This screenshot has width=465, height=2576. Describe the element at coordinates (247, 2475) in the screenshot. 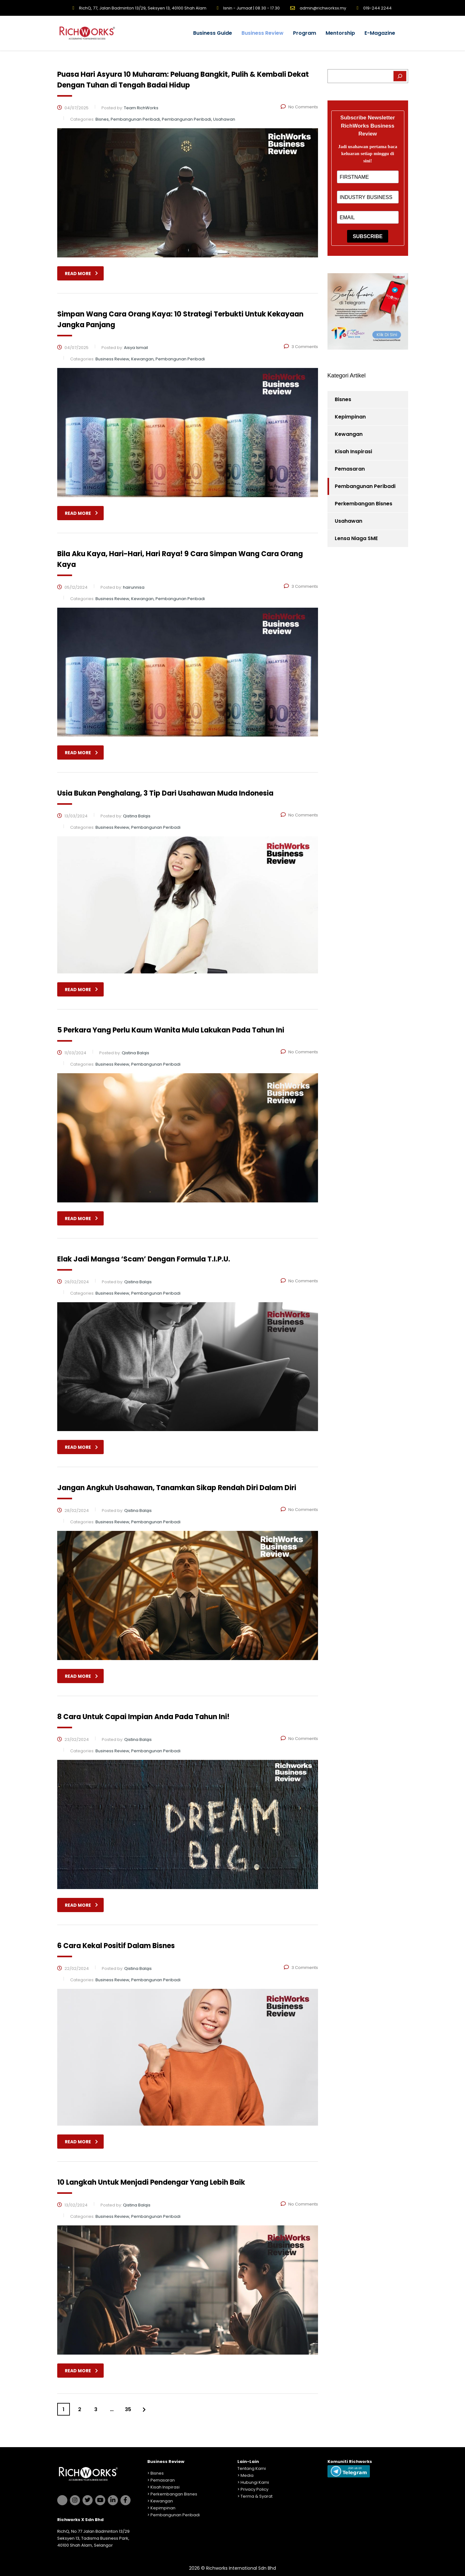

I see `Media` at that location.